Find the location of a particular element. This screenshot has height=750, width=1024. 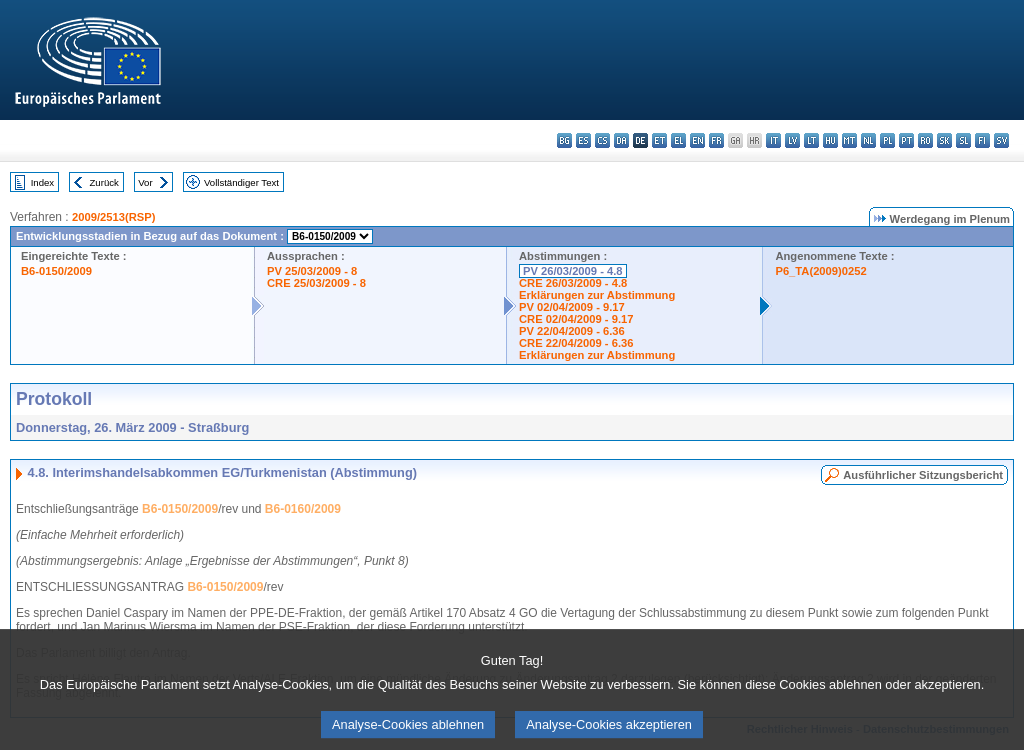

cs - čeština is located at coordinates (602, 140).